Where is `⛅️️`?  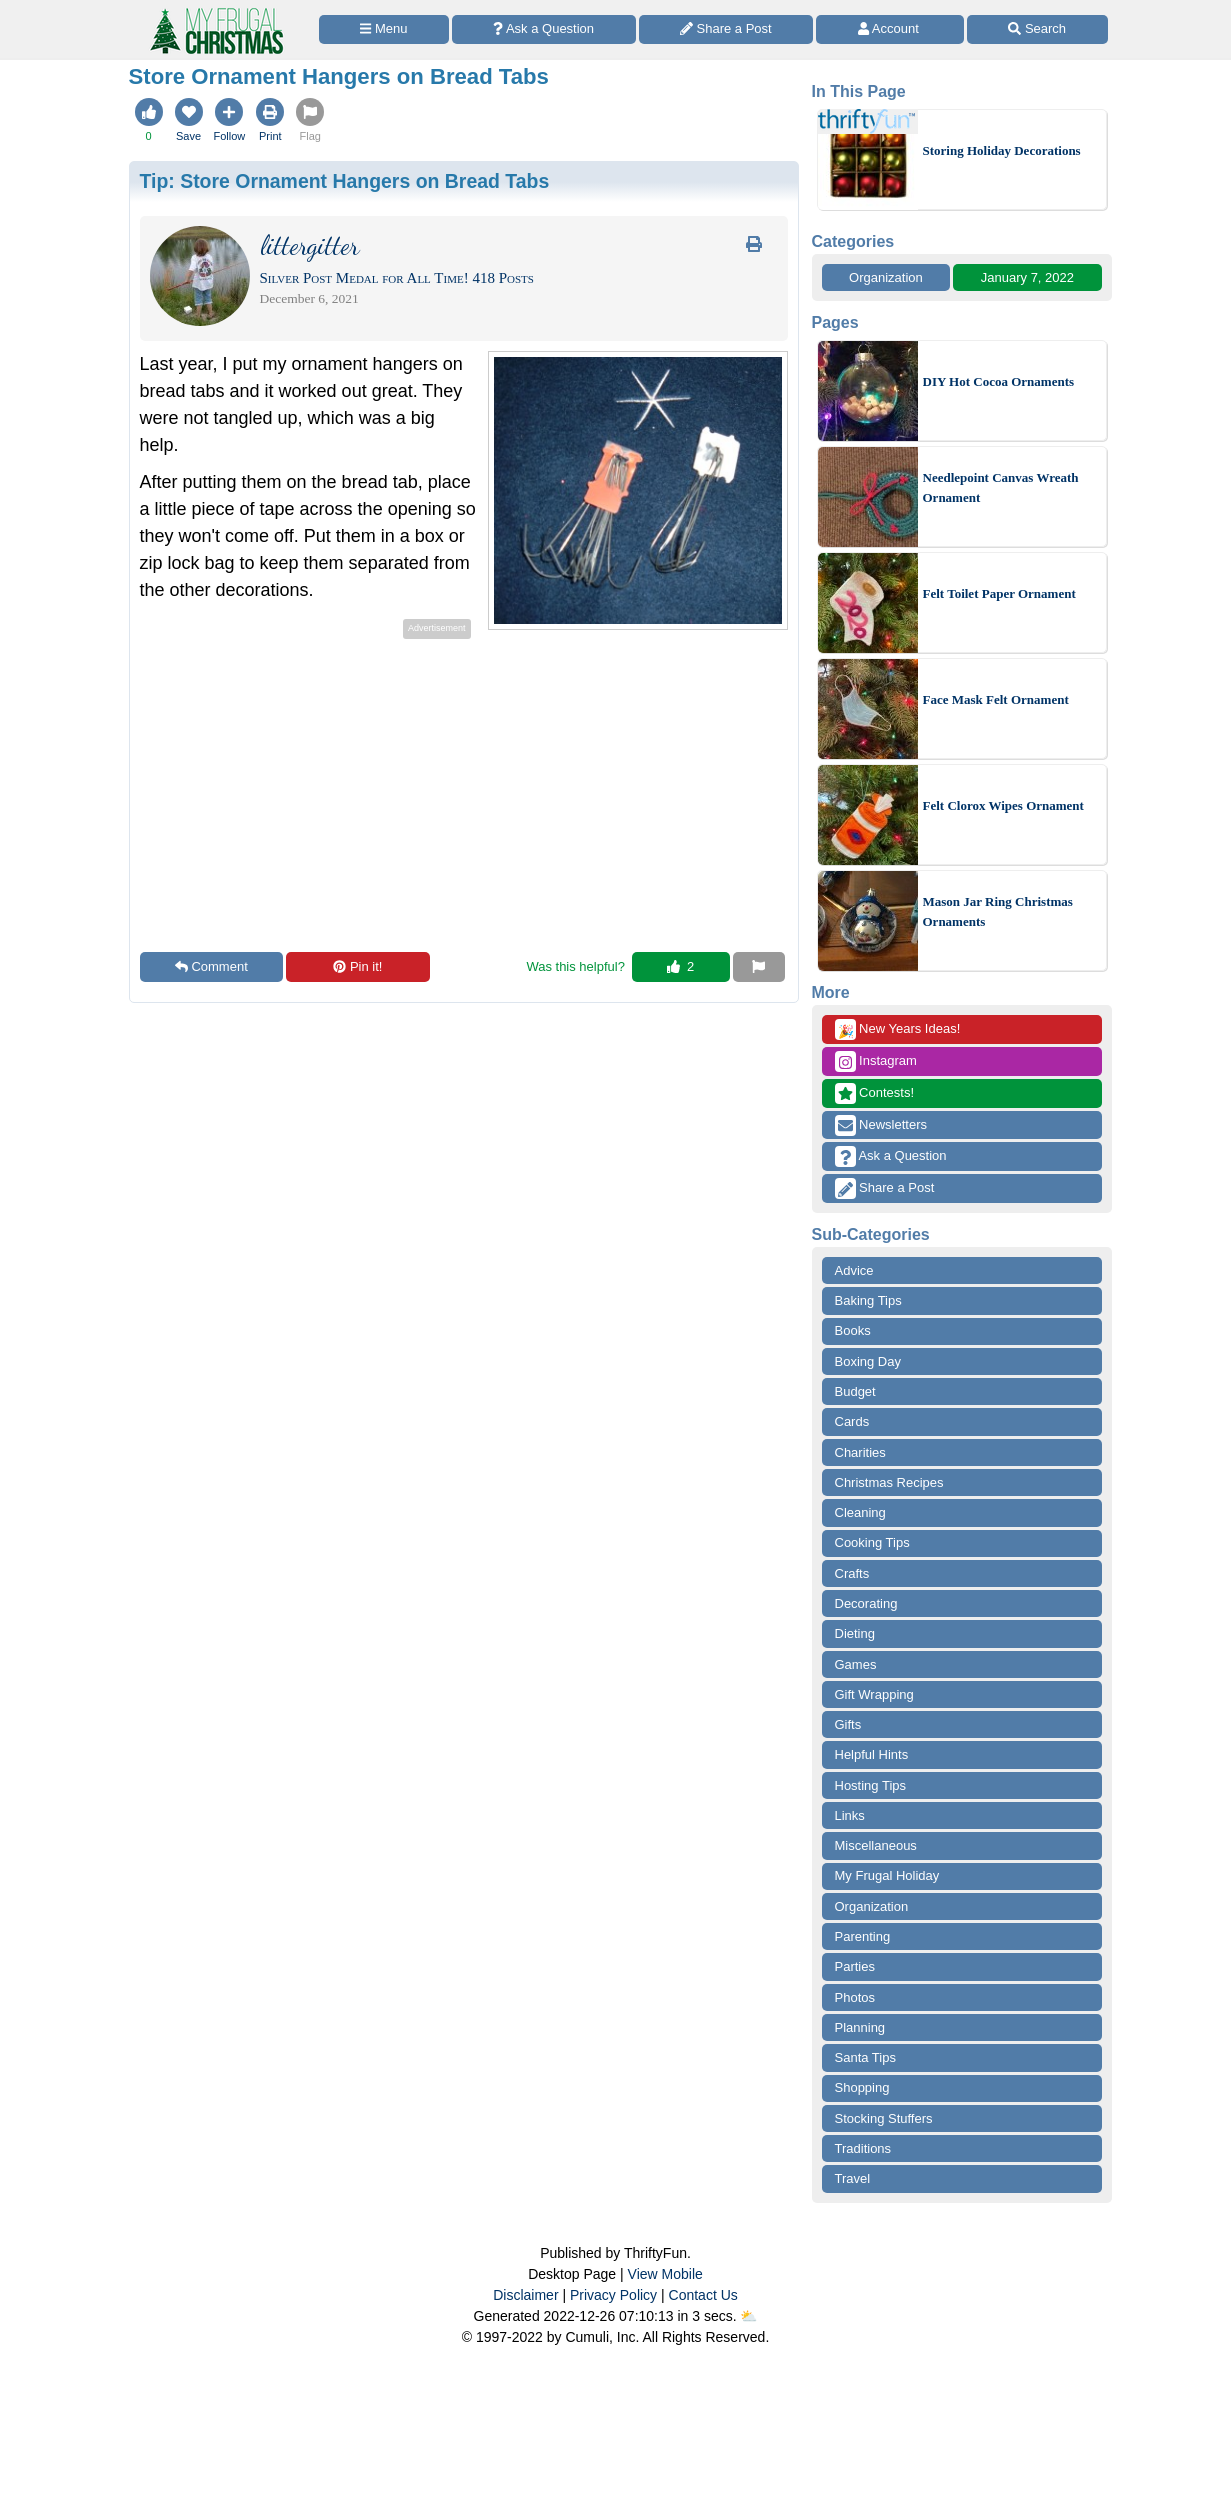
⛅️️ is located at coordinates (748, 2316).